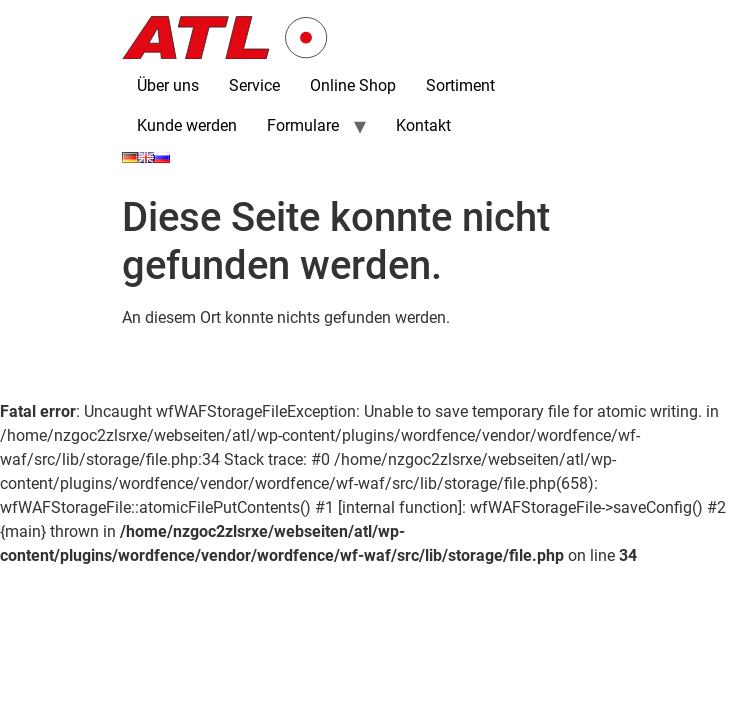 Image resolution: width=743 pixels, height=720 pixels. What do you see at coordinates (187, 125) in the screenshot?
I see `Kunde werden` at bounding box center [187, 125].